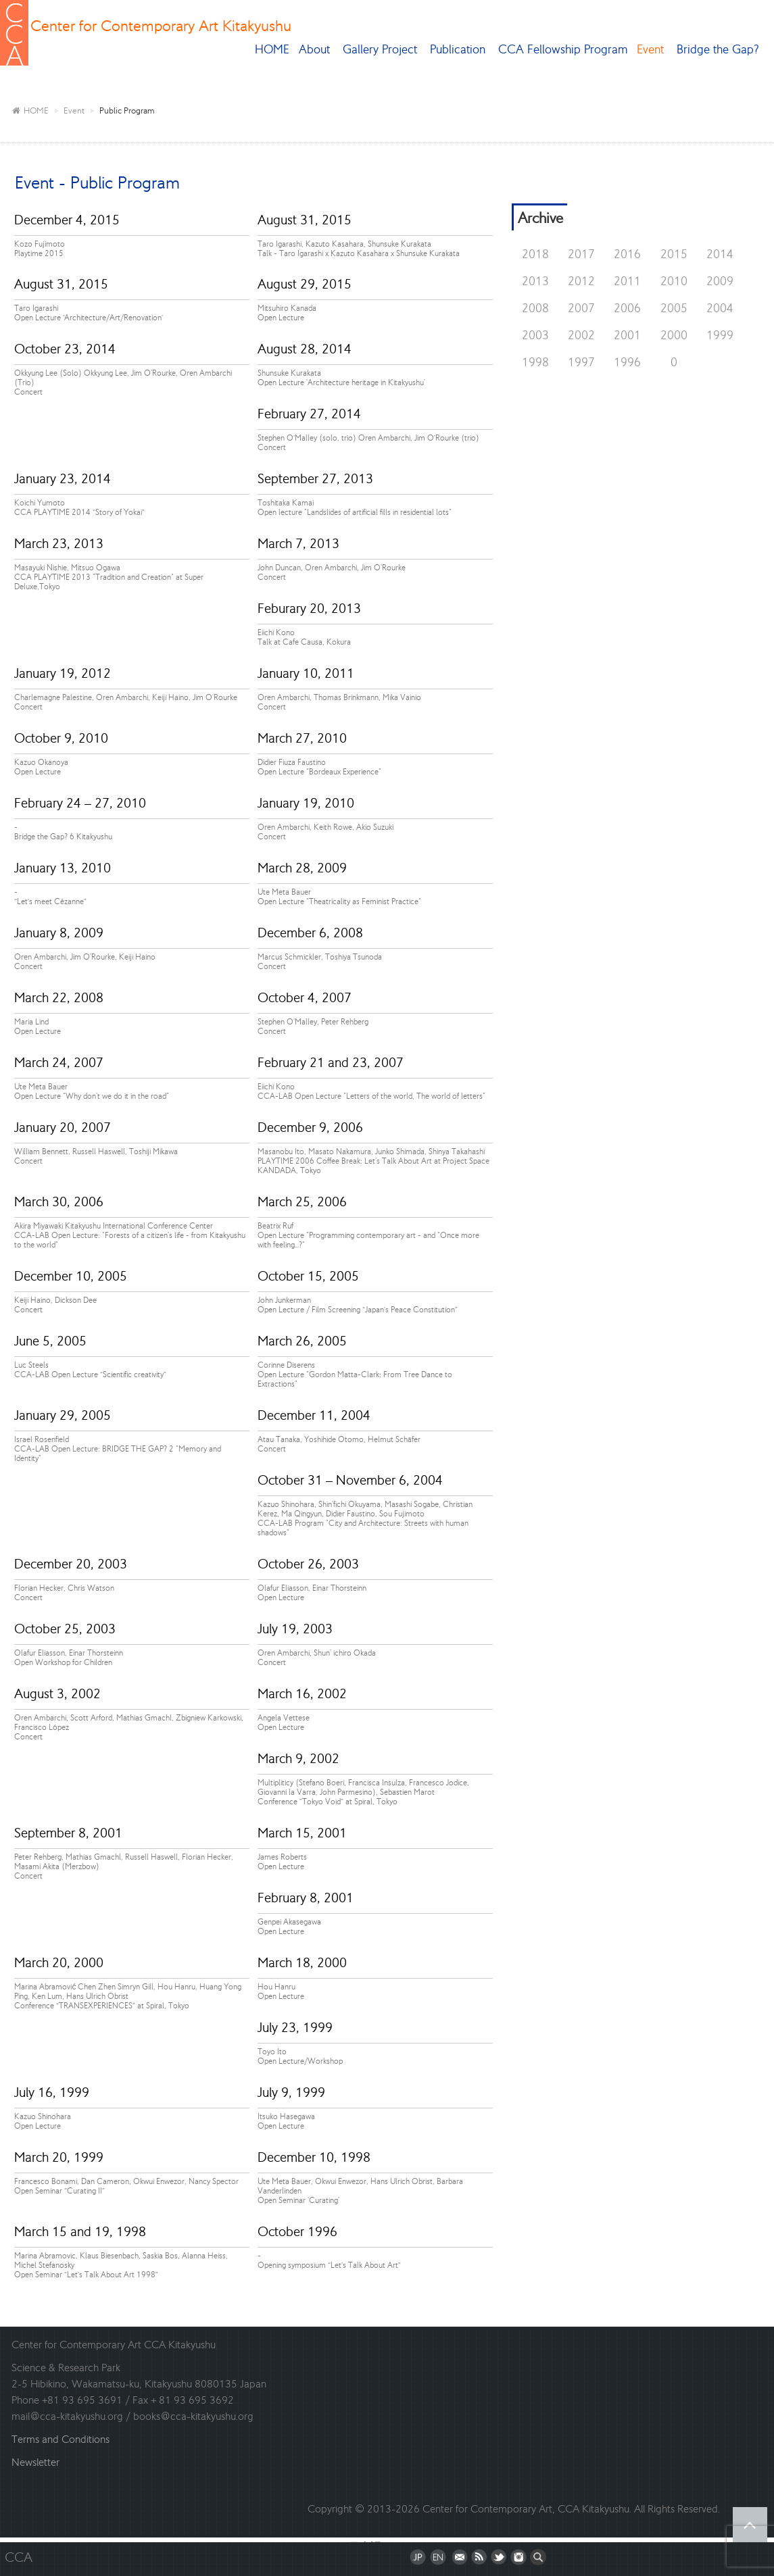  I want to click on 2008, so click(535, 308).